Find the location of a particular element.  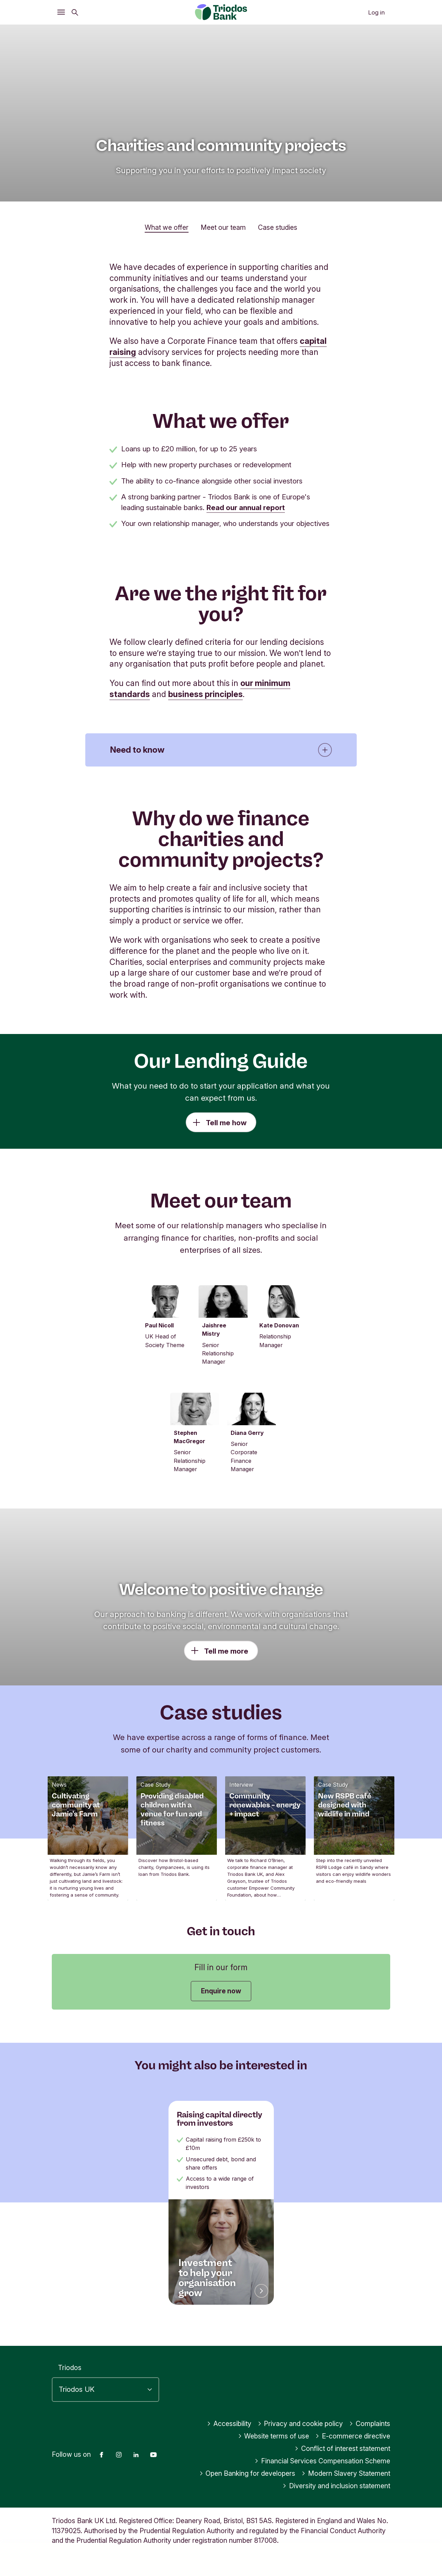

Open Banking for developers is located at coordinates (247, 2487).